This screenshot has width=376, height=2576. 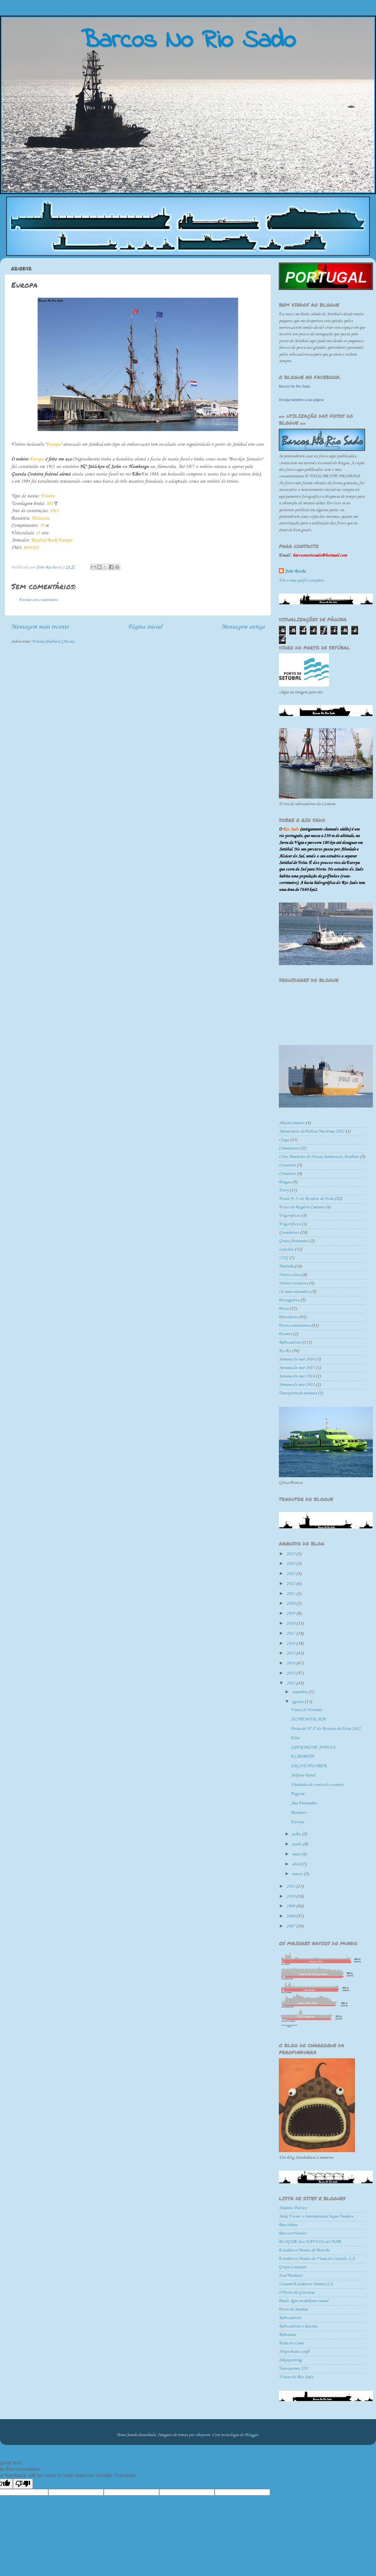 What do you see at coordinates (291, 2343) in the screenshot?
I see `Roda do Leme` at bounding box center [291, 2343].